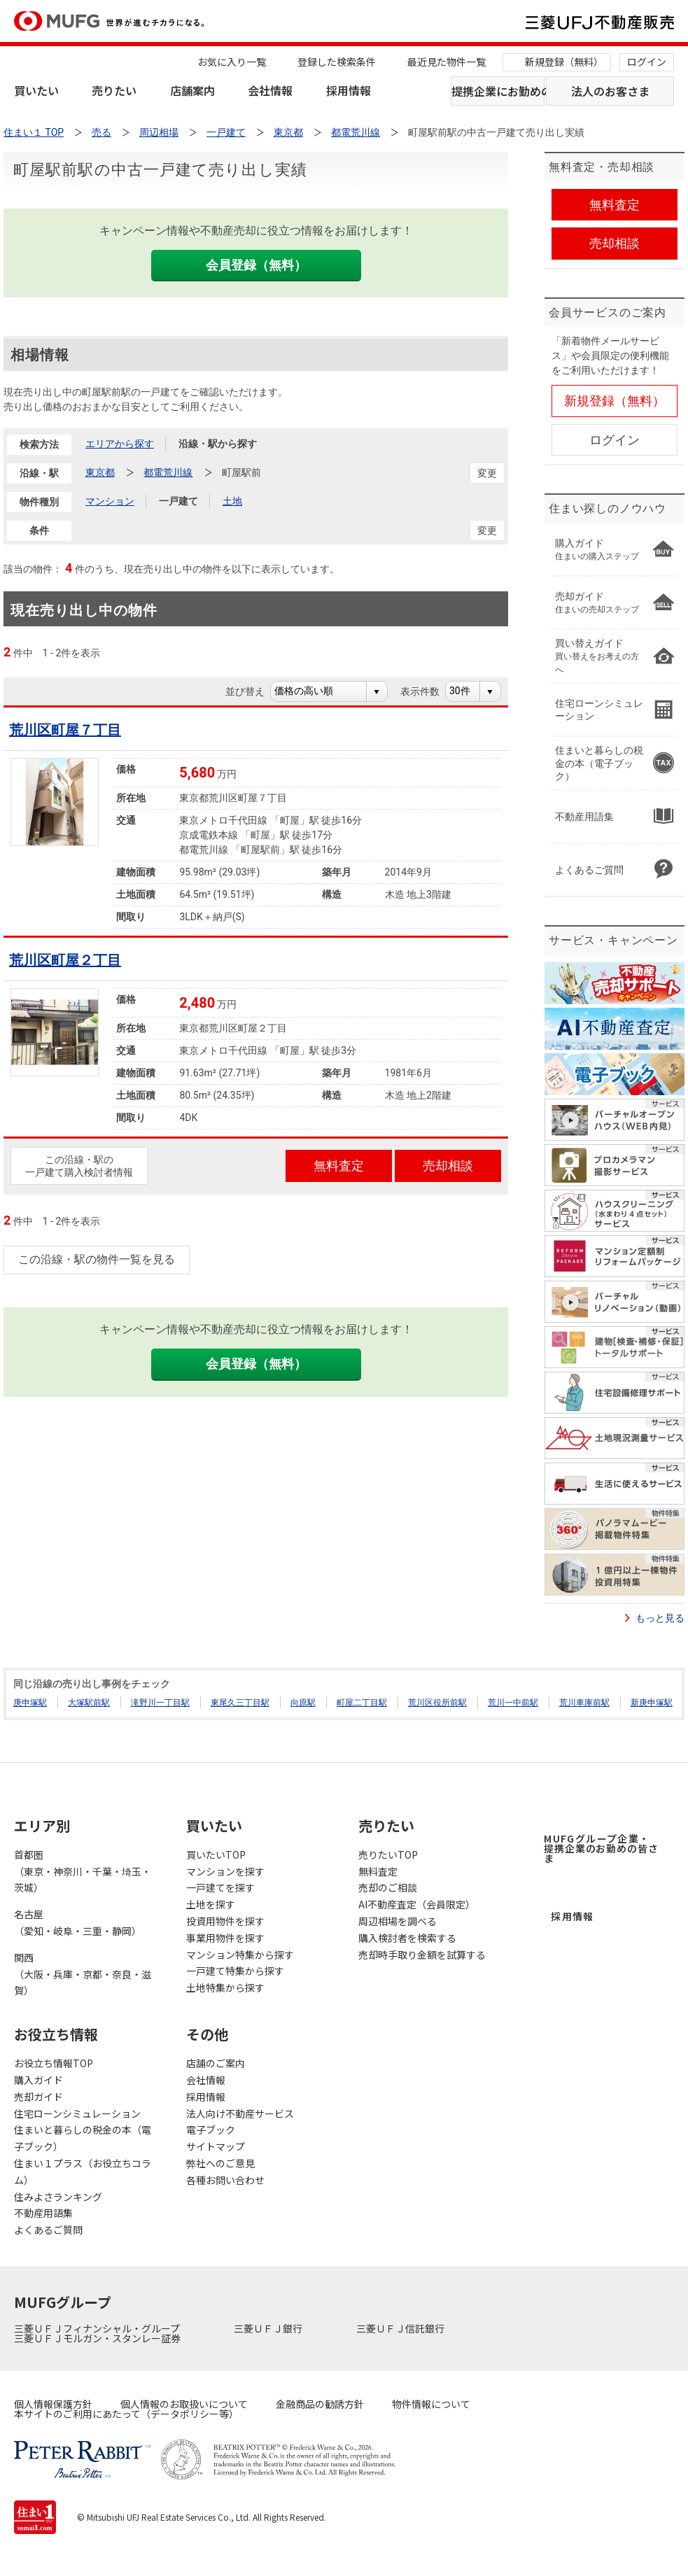 This screenshot has height=2576, width=688. I want to click on 採用情報, so click(348, 90).